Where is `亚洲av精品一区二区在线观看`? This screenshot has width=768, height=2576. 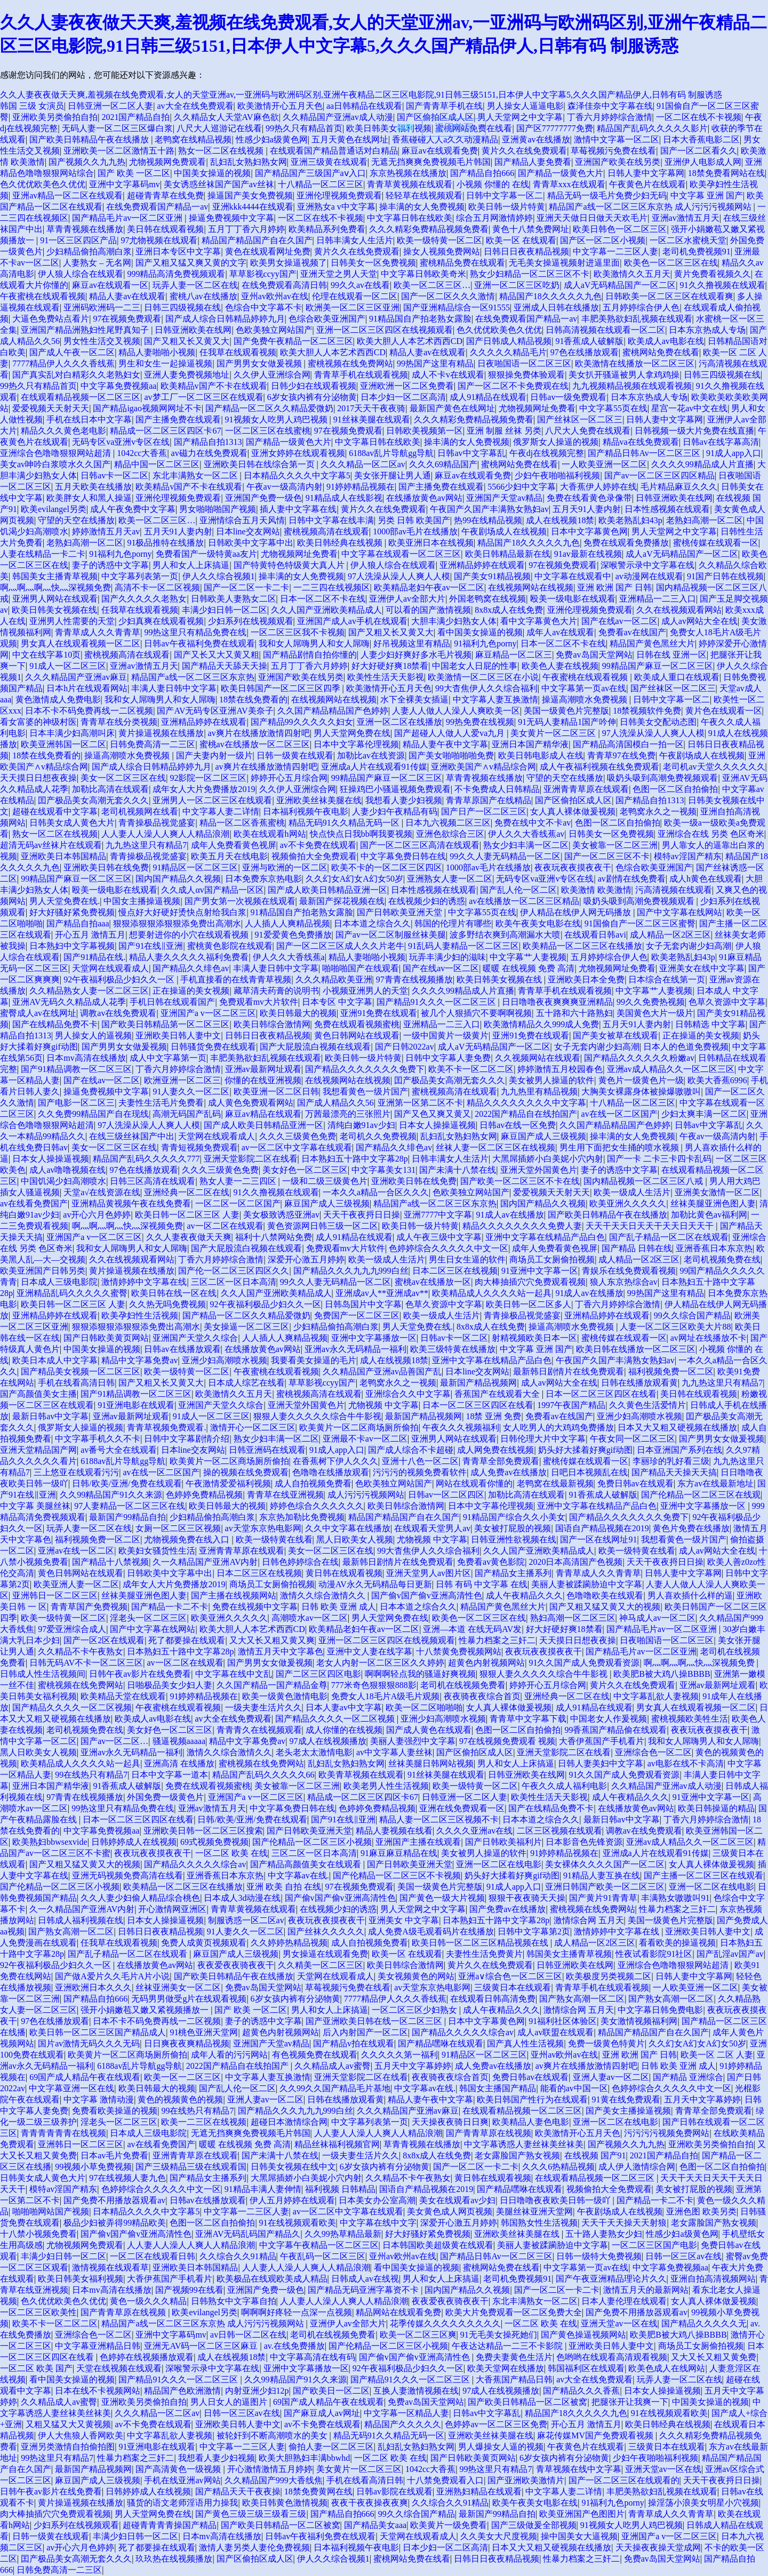
亚洲av精品一区二区在线观看 is located at coordinates (67, 195).